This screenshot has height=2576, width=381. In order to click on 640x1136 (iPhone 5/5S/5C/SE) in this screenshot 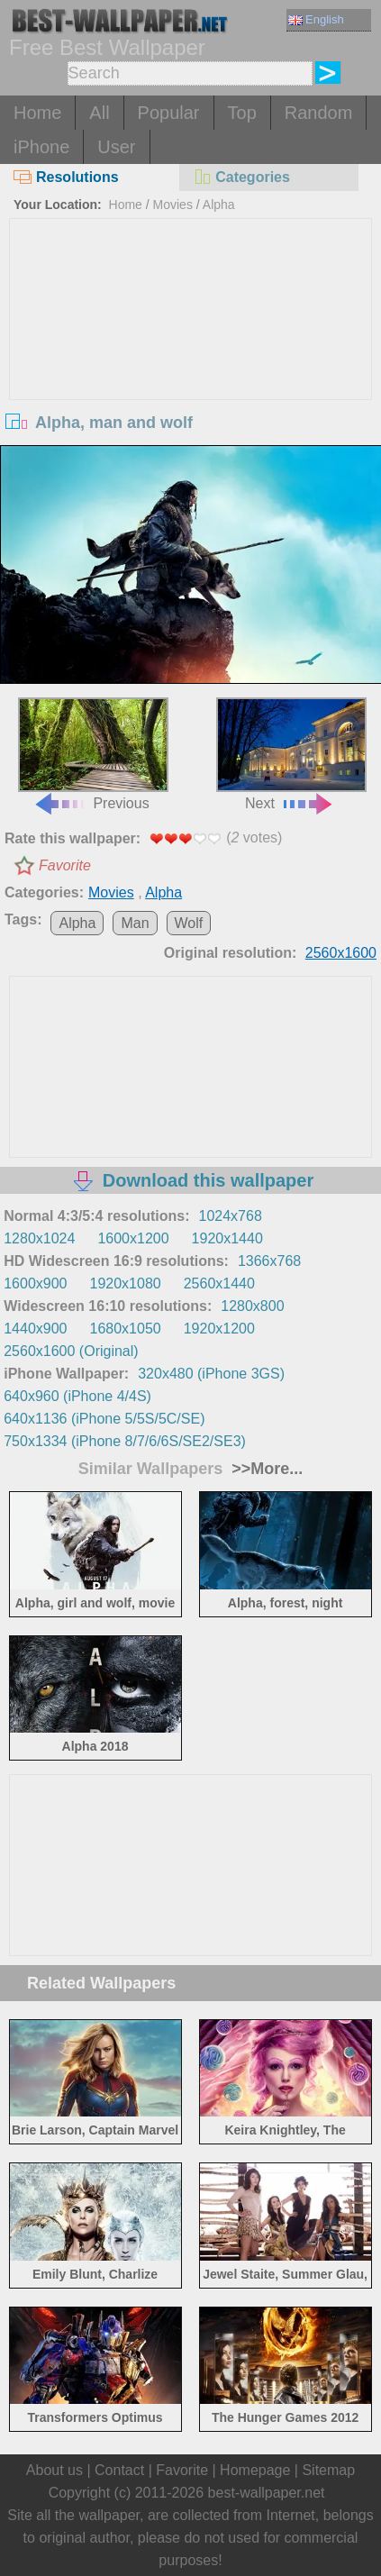, I will do `click(104, 1418)`.